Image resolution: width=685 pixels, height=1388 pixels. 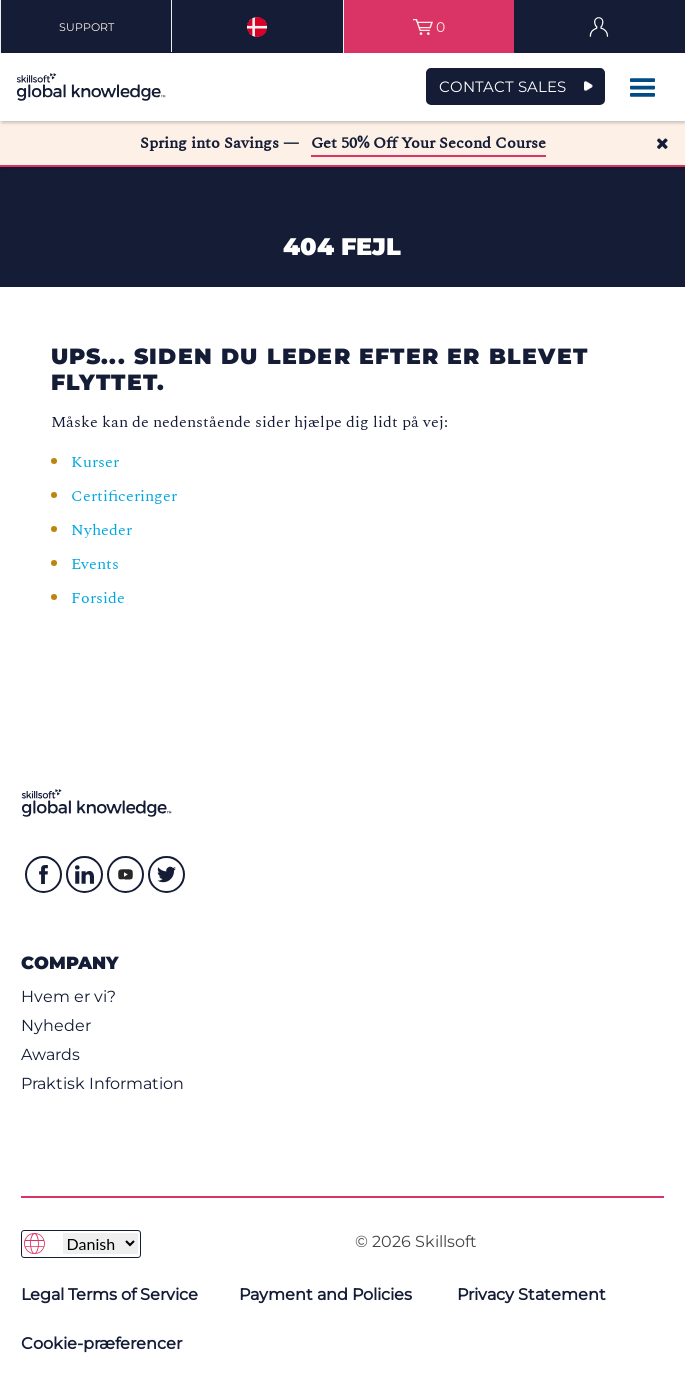 I want to click on Cookie-præferencer, so click(x=101, y=1343).